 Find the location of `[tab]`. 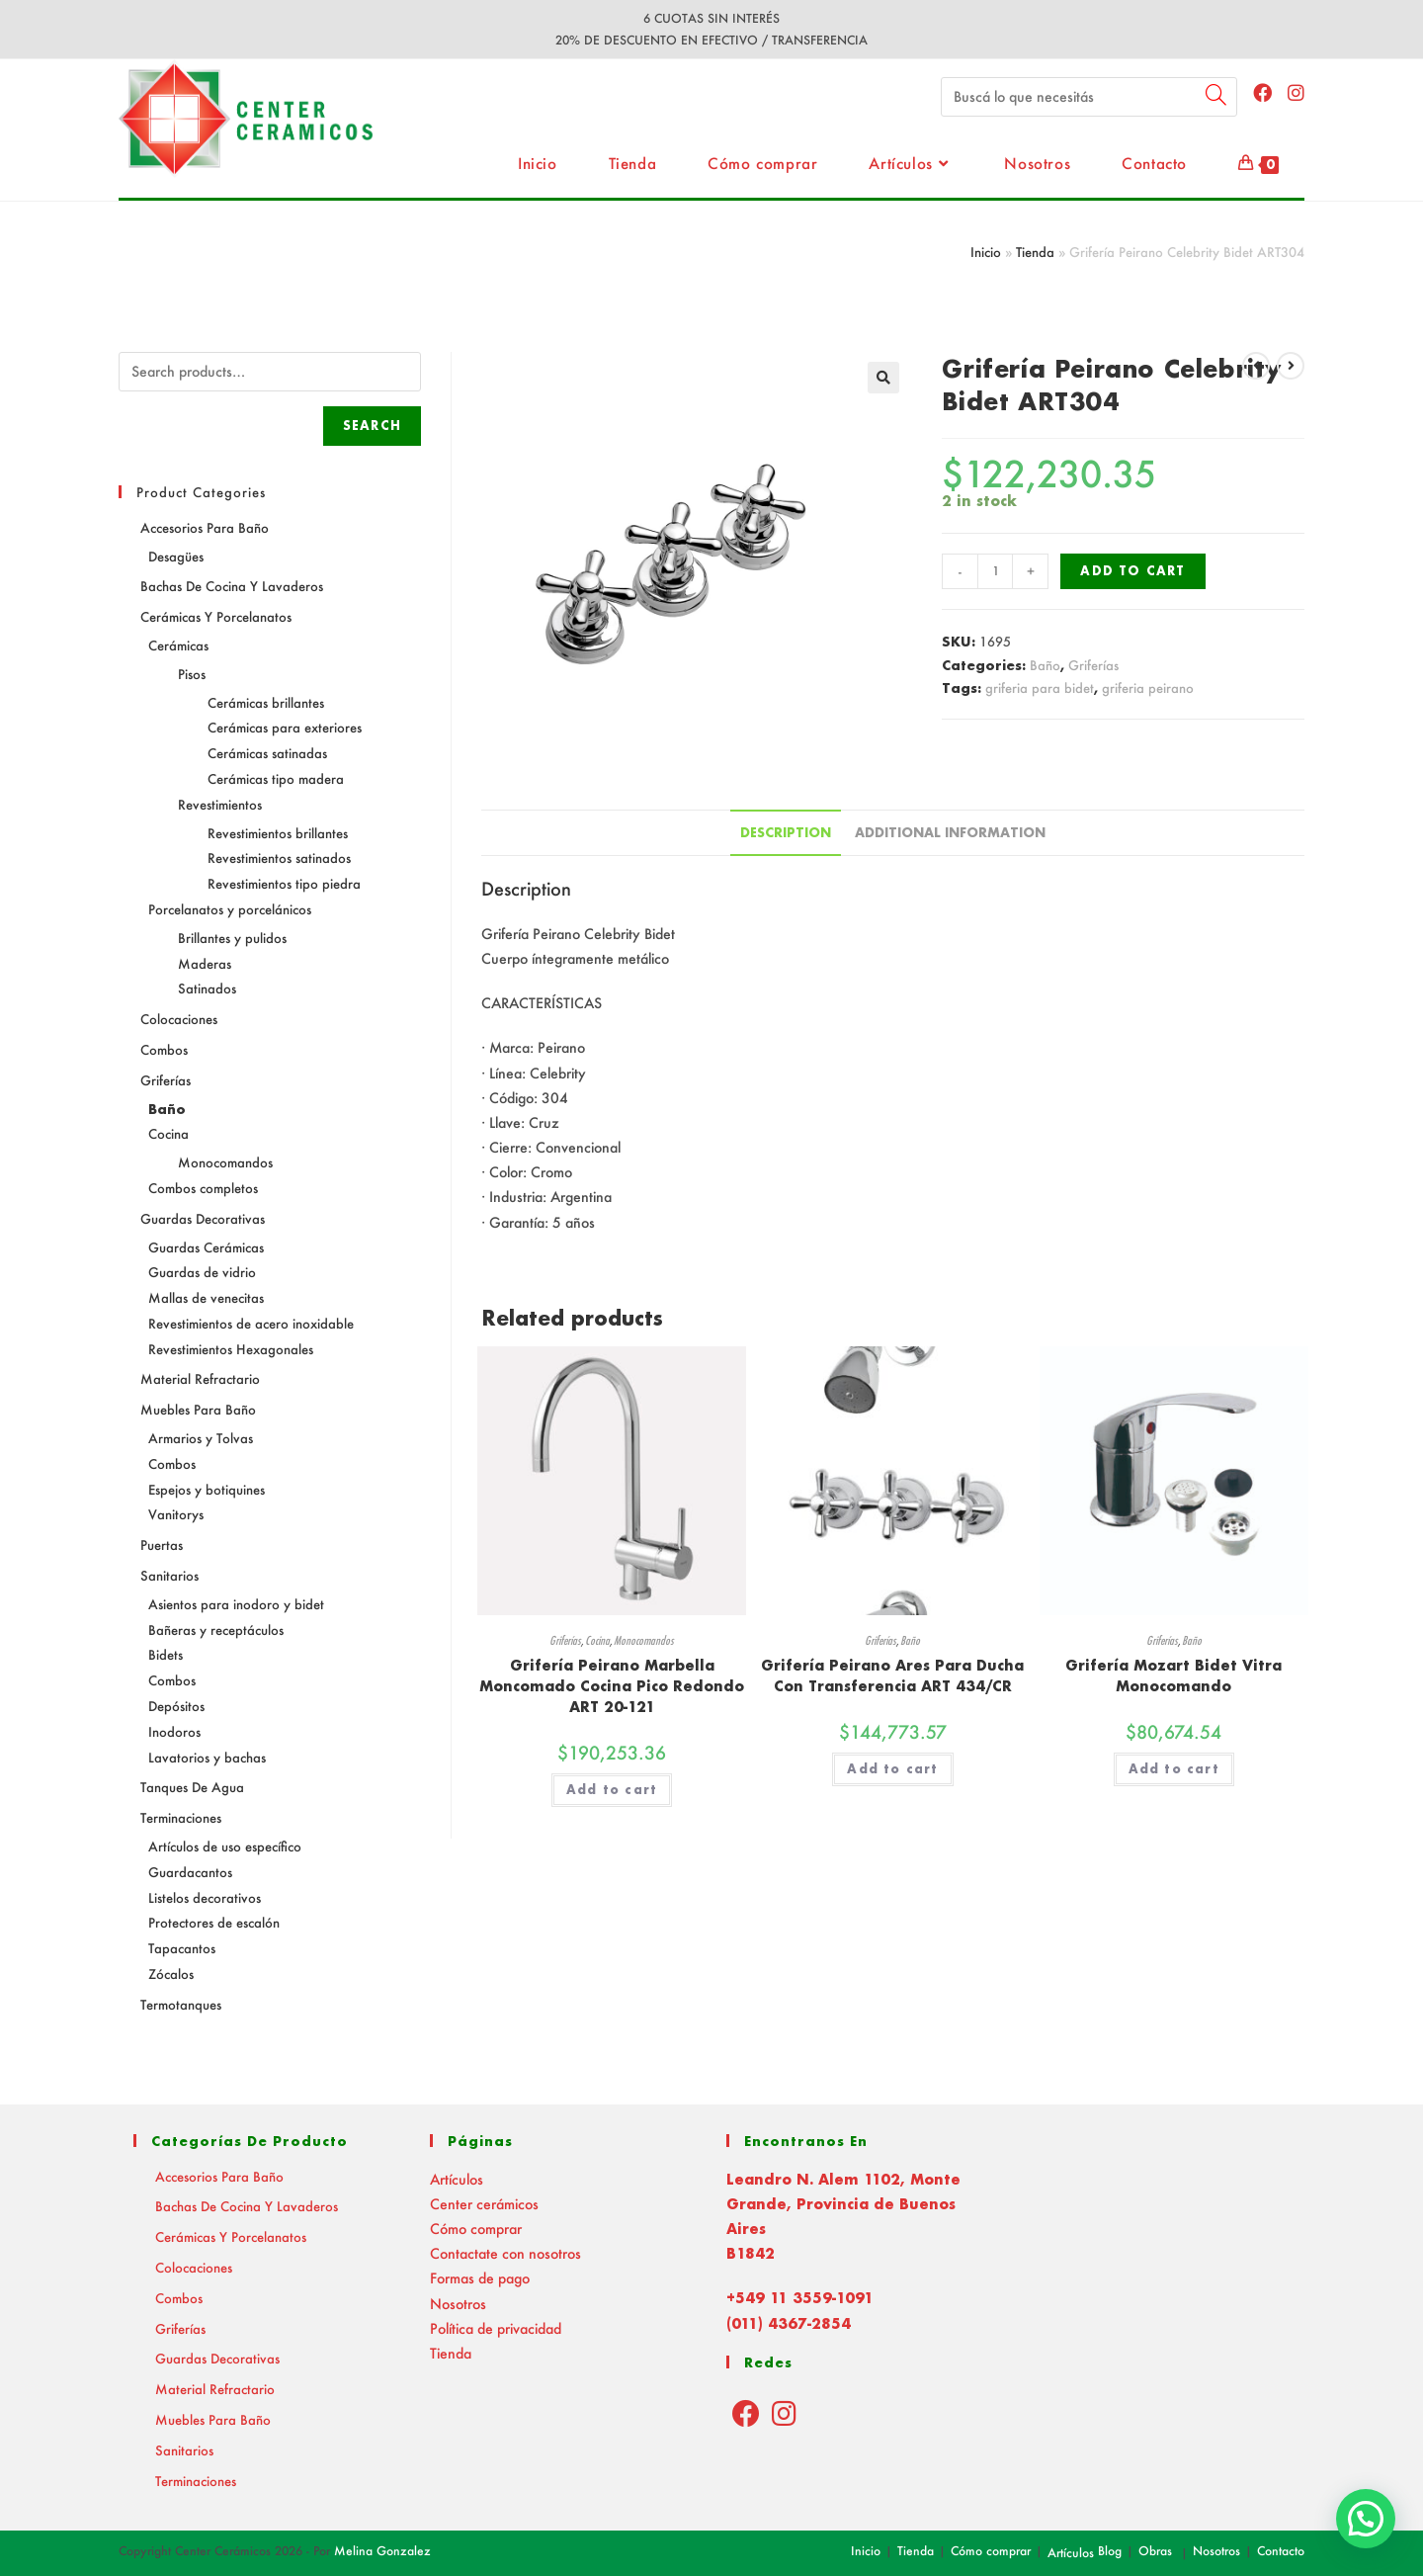

[tab] is located at coordinates (785, 833).